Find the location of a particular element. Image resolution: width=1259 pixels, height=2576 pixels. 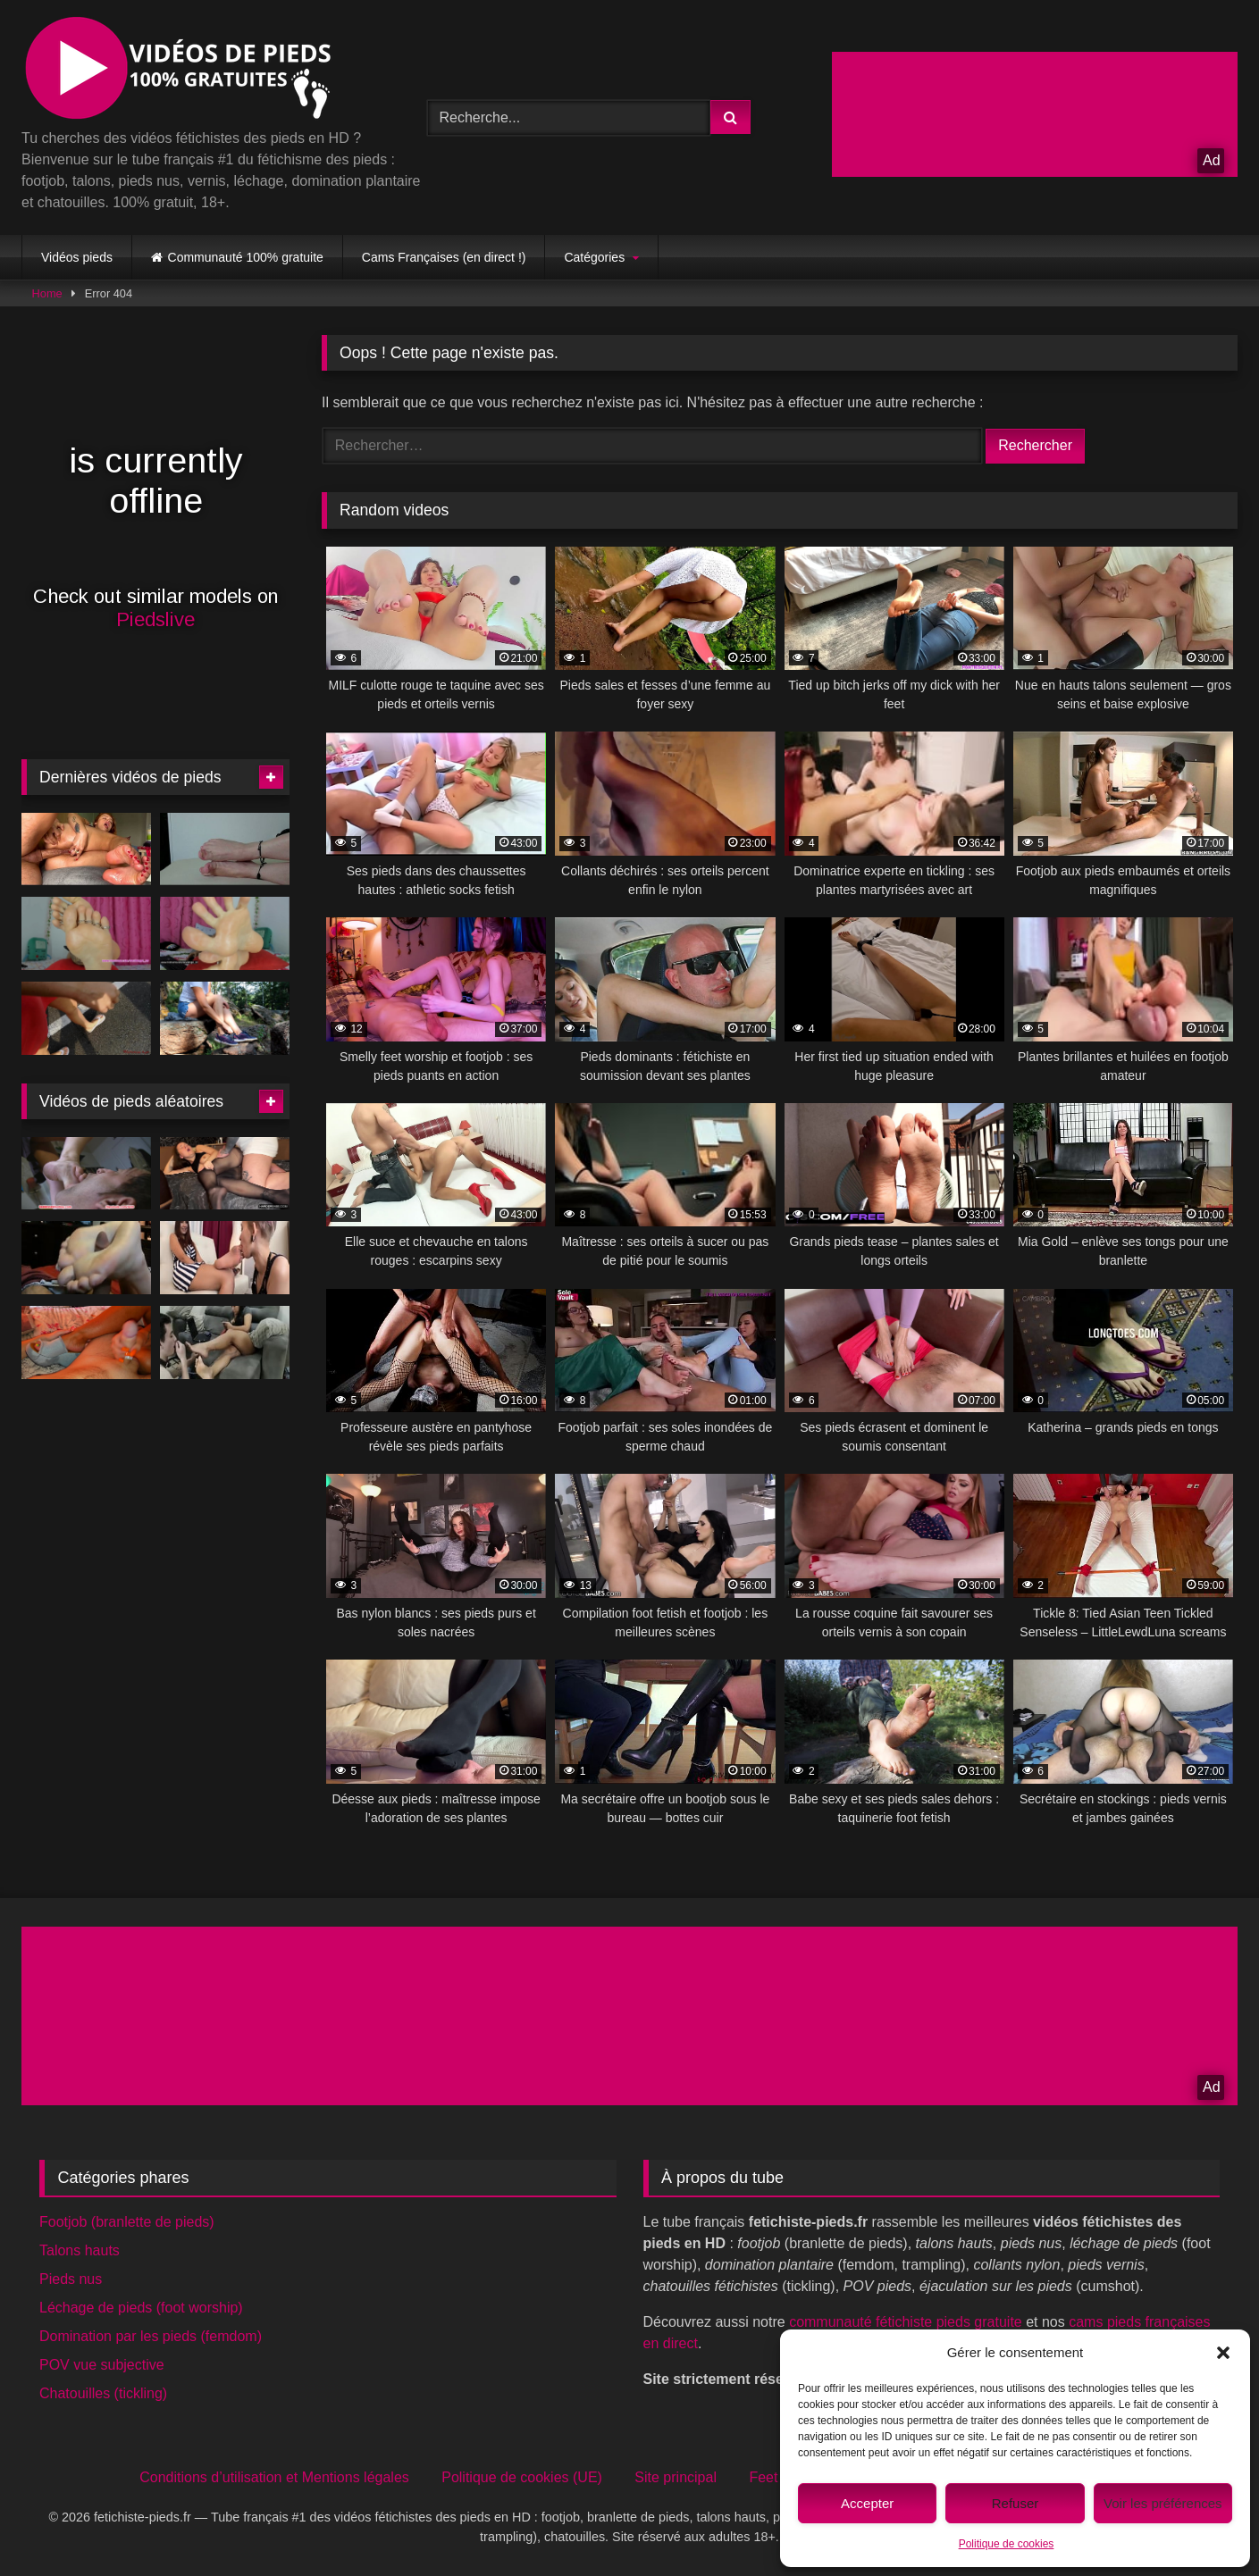

communauté fétichiste pieds gratuite is located at coordinates (905, 2321).